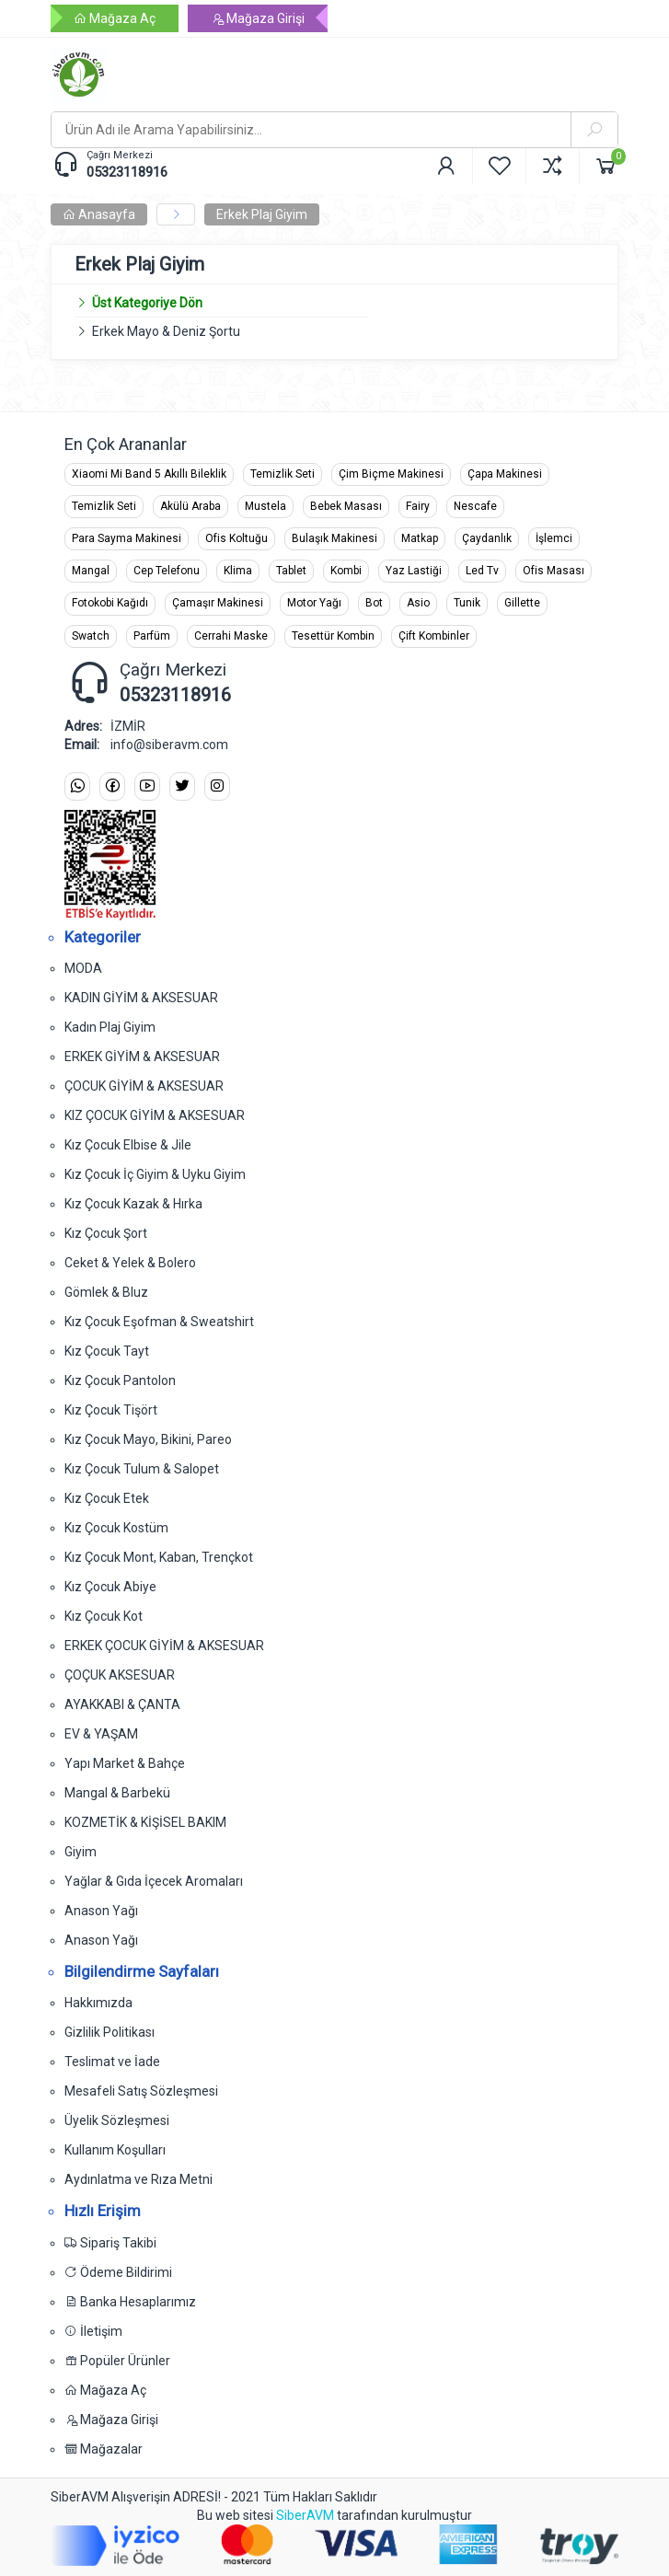 The width and height of the screenshot is (669, 2576). Describe the element at coordinates (115, 18) in the screenshot. I see `Mağaza Aç` at that location.